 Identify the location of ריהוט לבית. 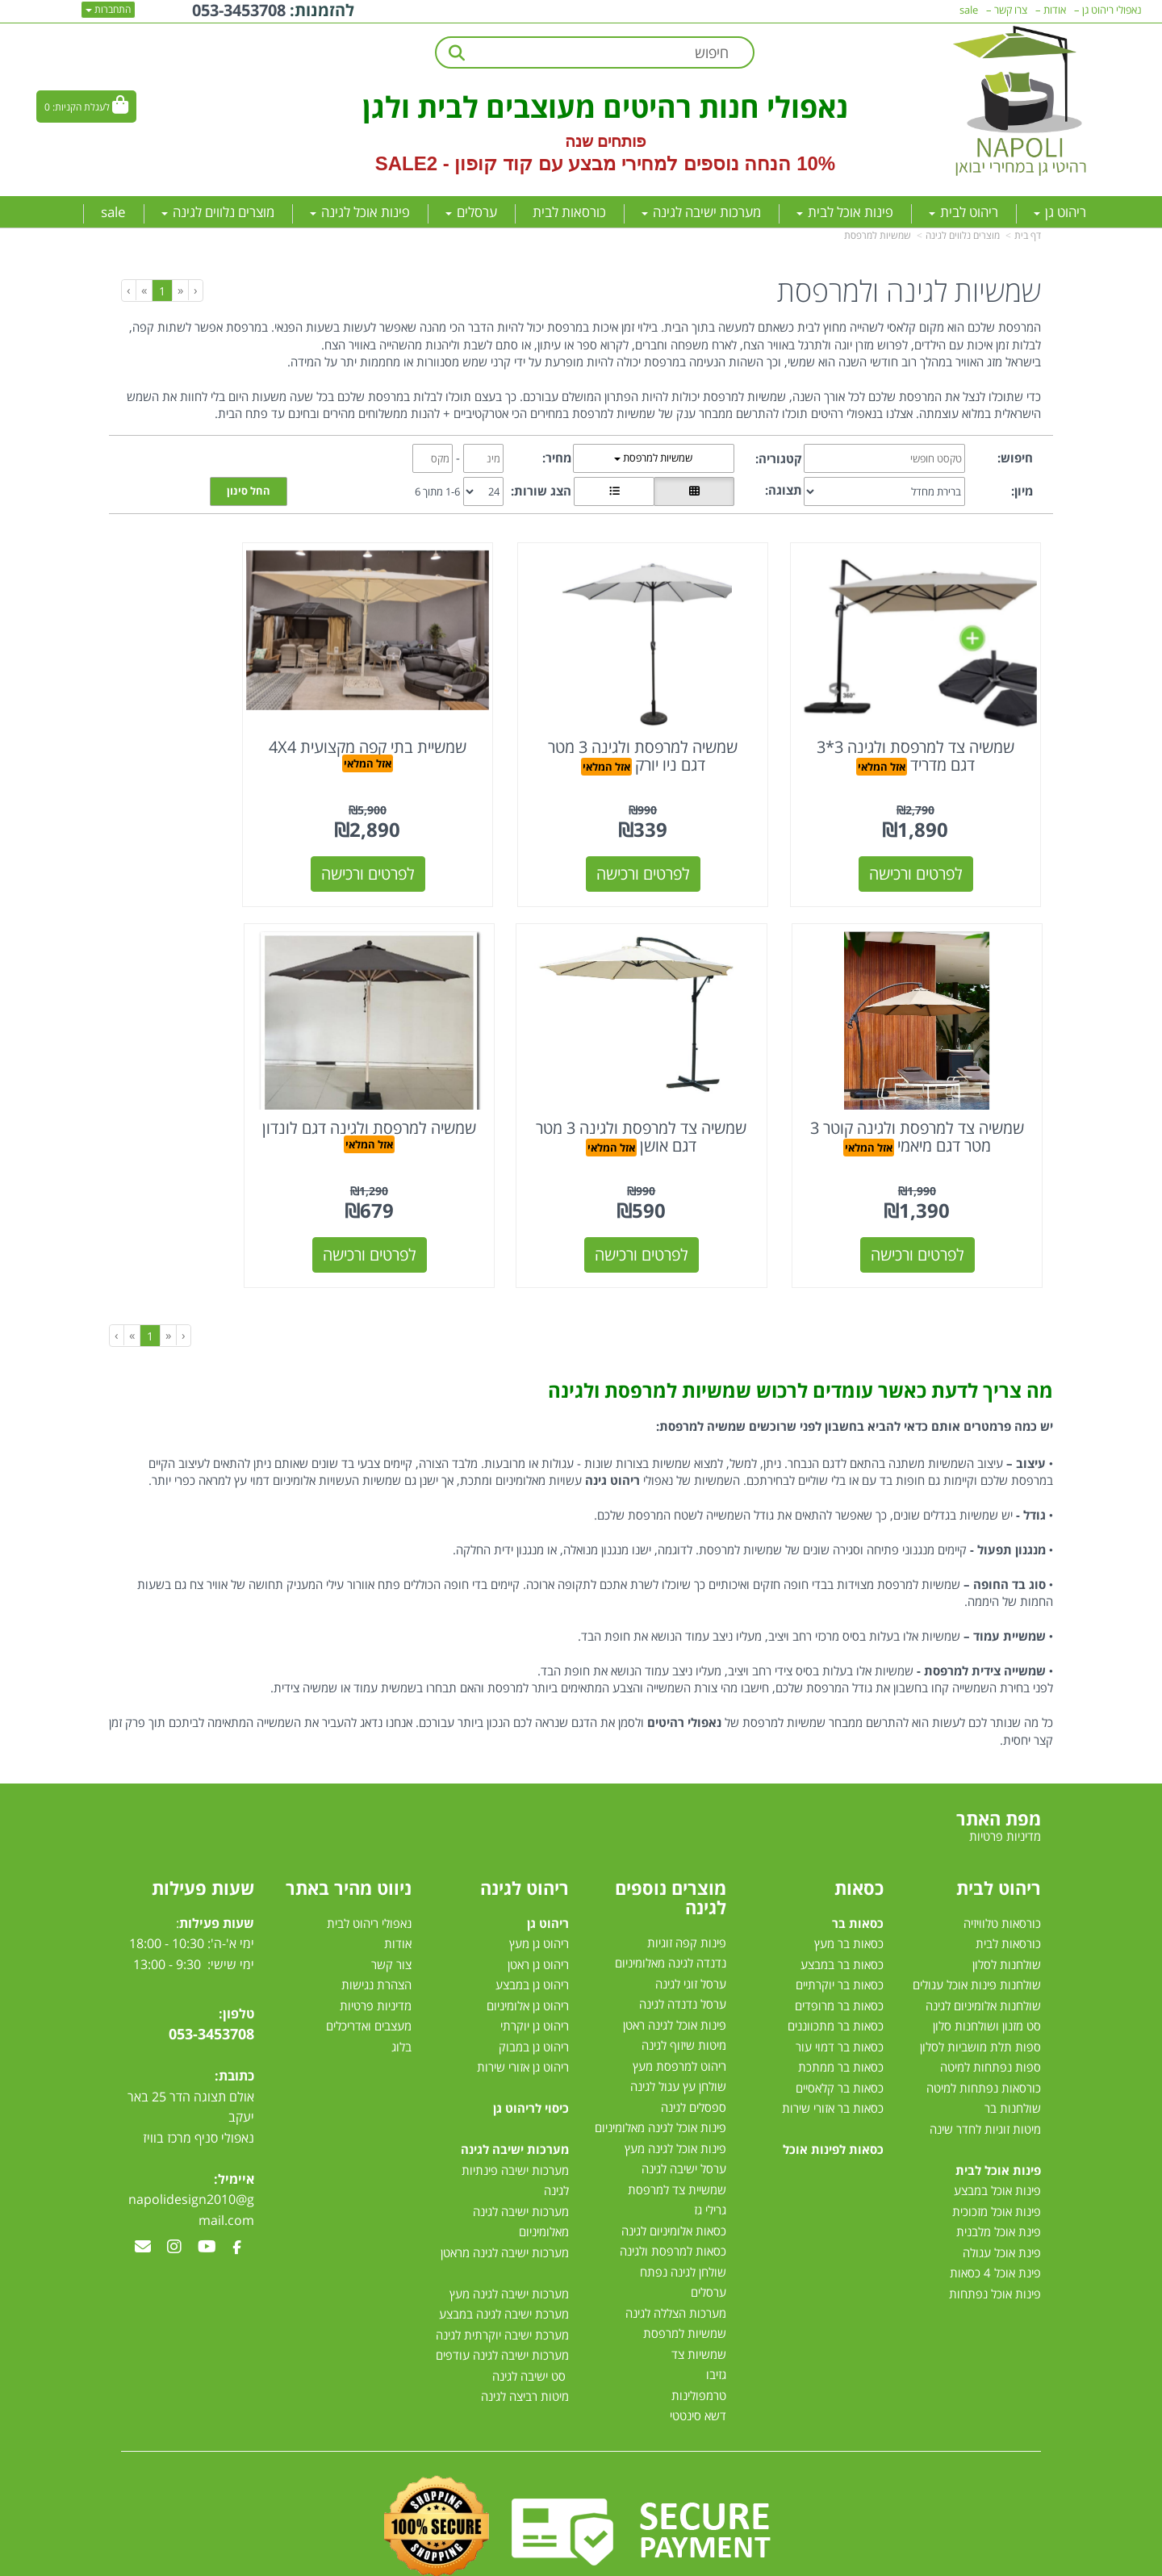
(998, 1828).